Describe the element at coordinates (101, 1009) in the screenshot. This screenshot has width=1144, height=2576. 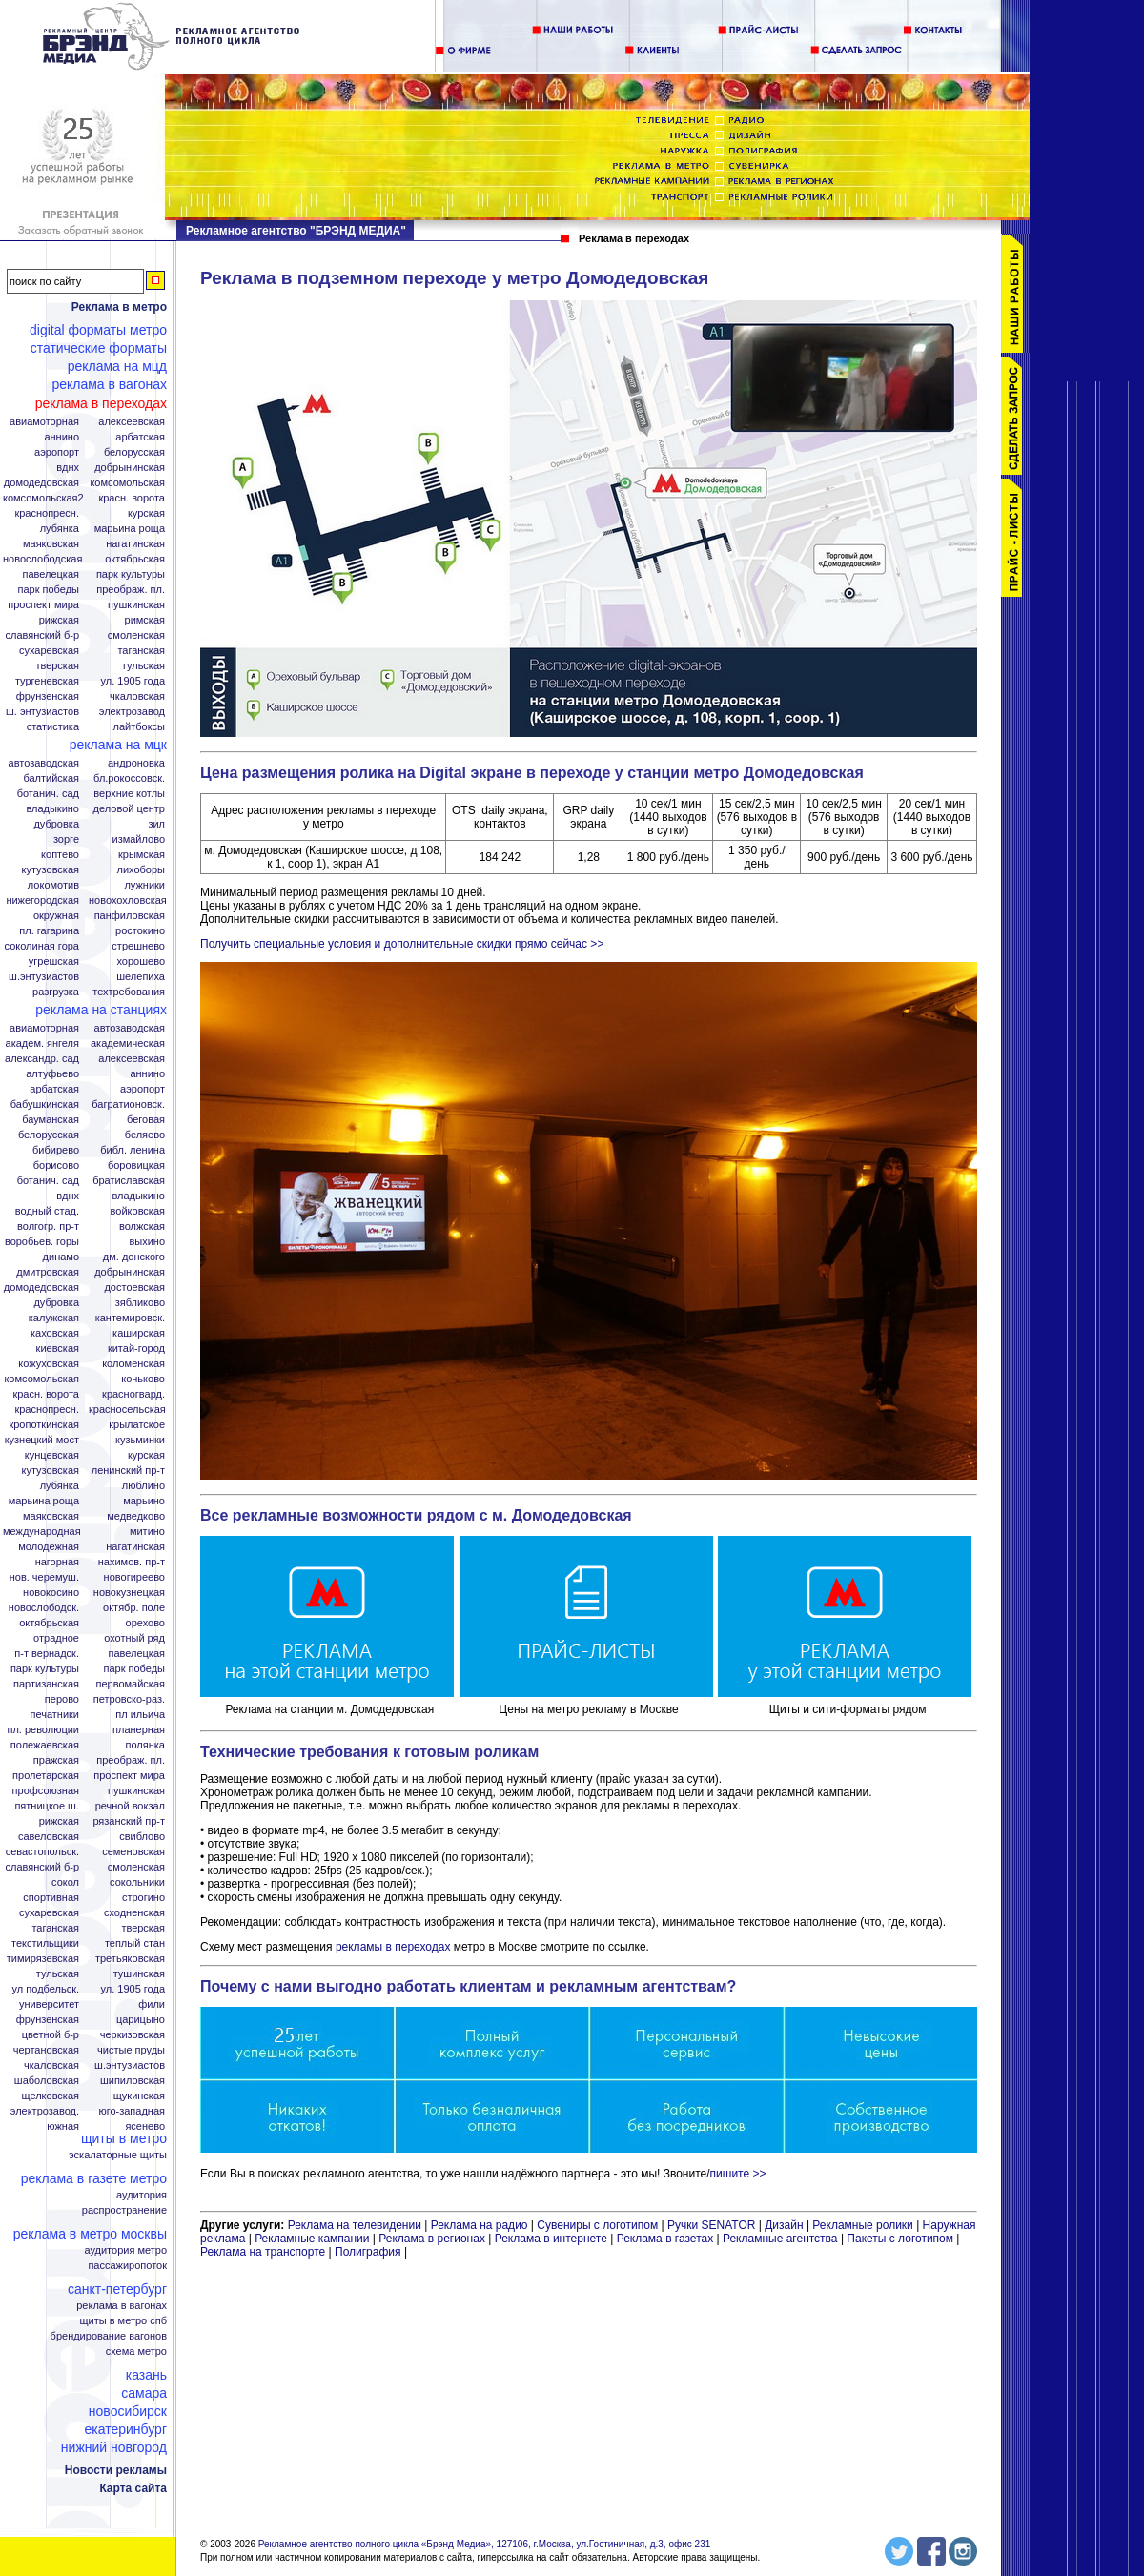
I see `Реклама на станциях` at that location.